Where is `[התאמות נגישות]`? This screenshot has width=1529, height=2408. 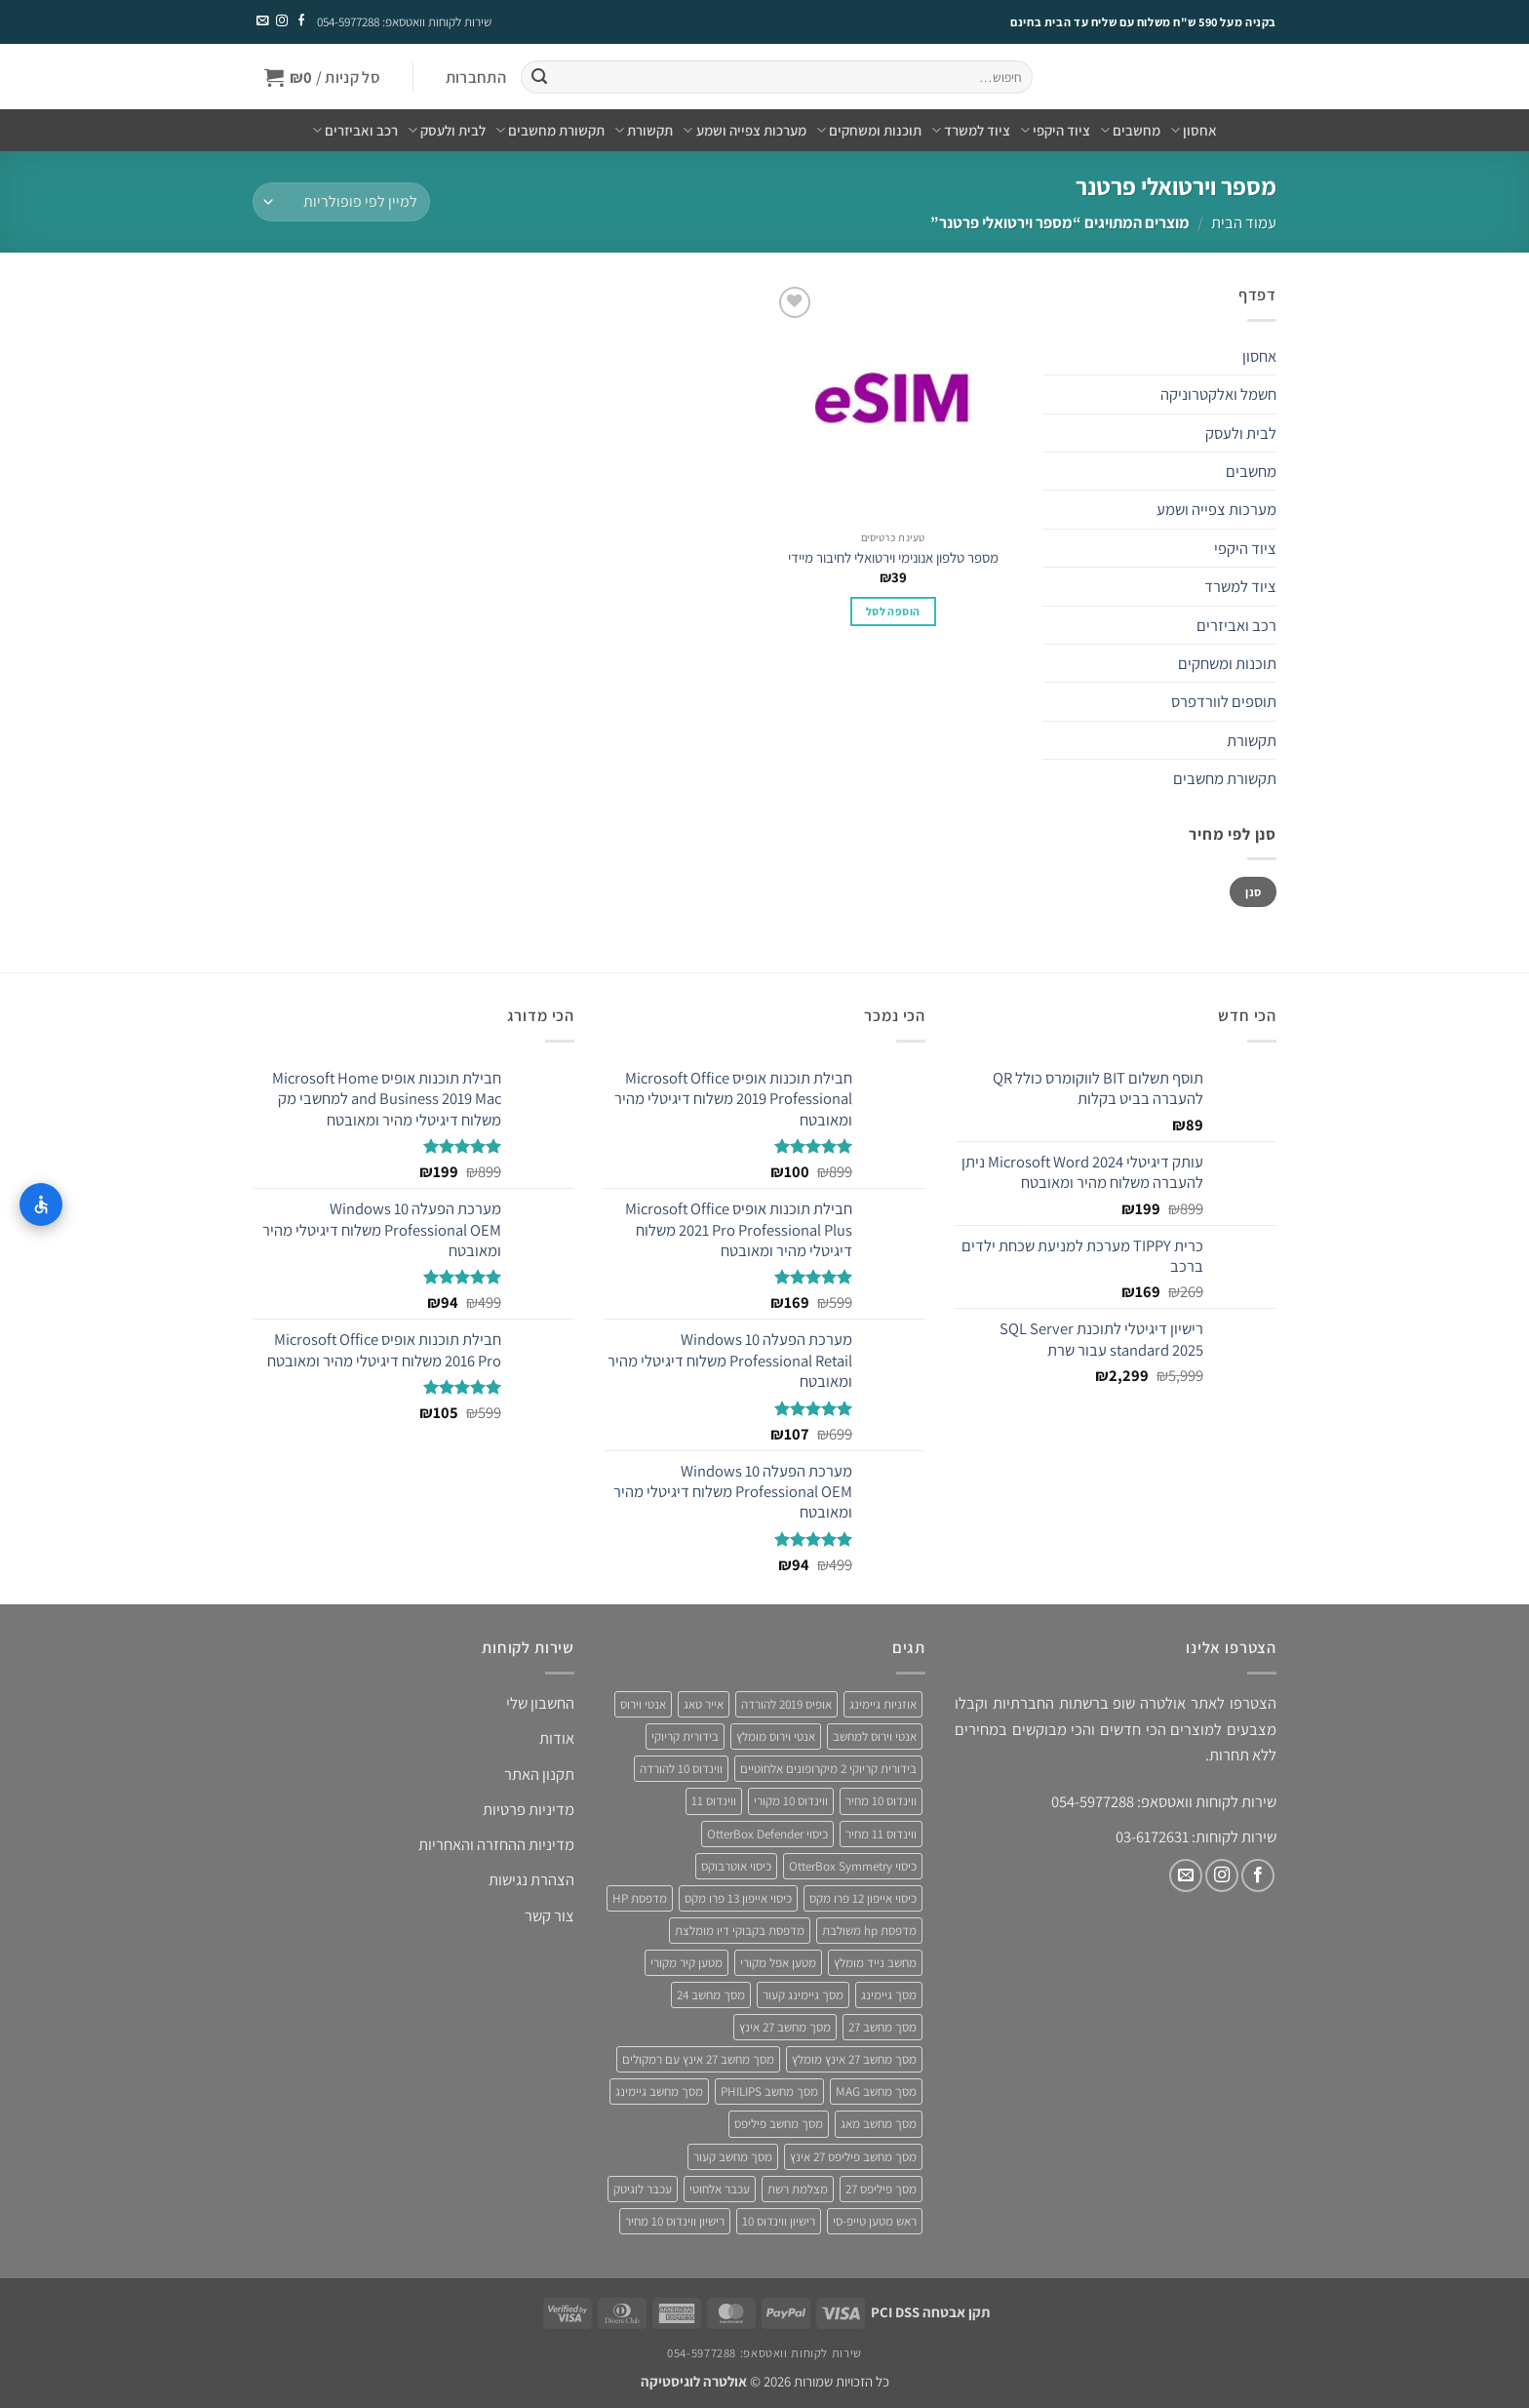 [התאמות נגישות] is located at coordinates (41, 1204).